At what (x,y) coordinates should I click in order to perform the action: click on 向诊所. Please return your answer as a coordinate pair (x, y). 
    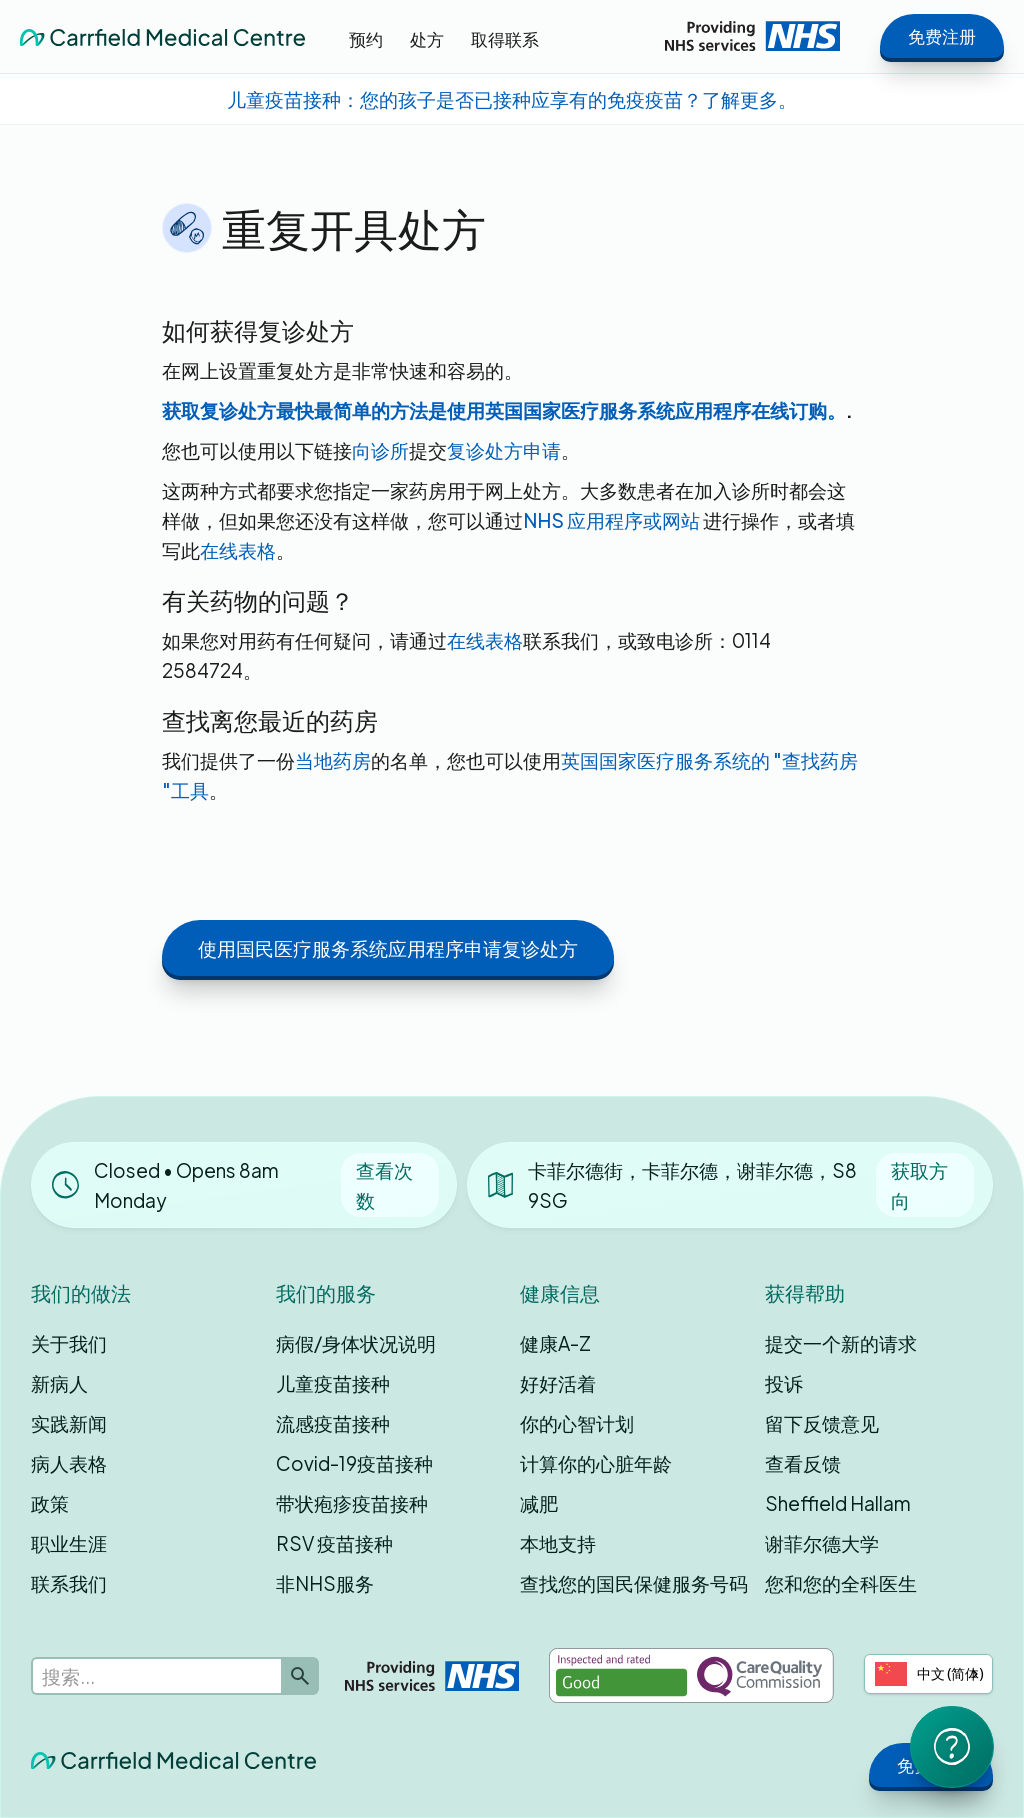
    Looking at the image, I should click on (380, 450).